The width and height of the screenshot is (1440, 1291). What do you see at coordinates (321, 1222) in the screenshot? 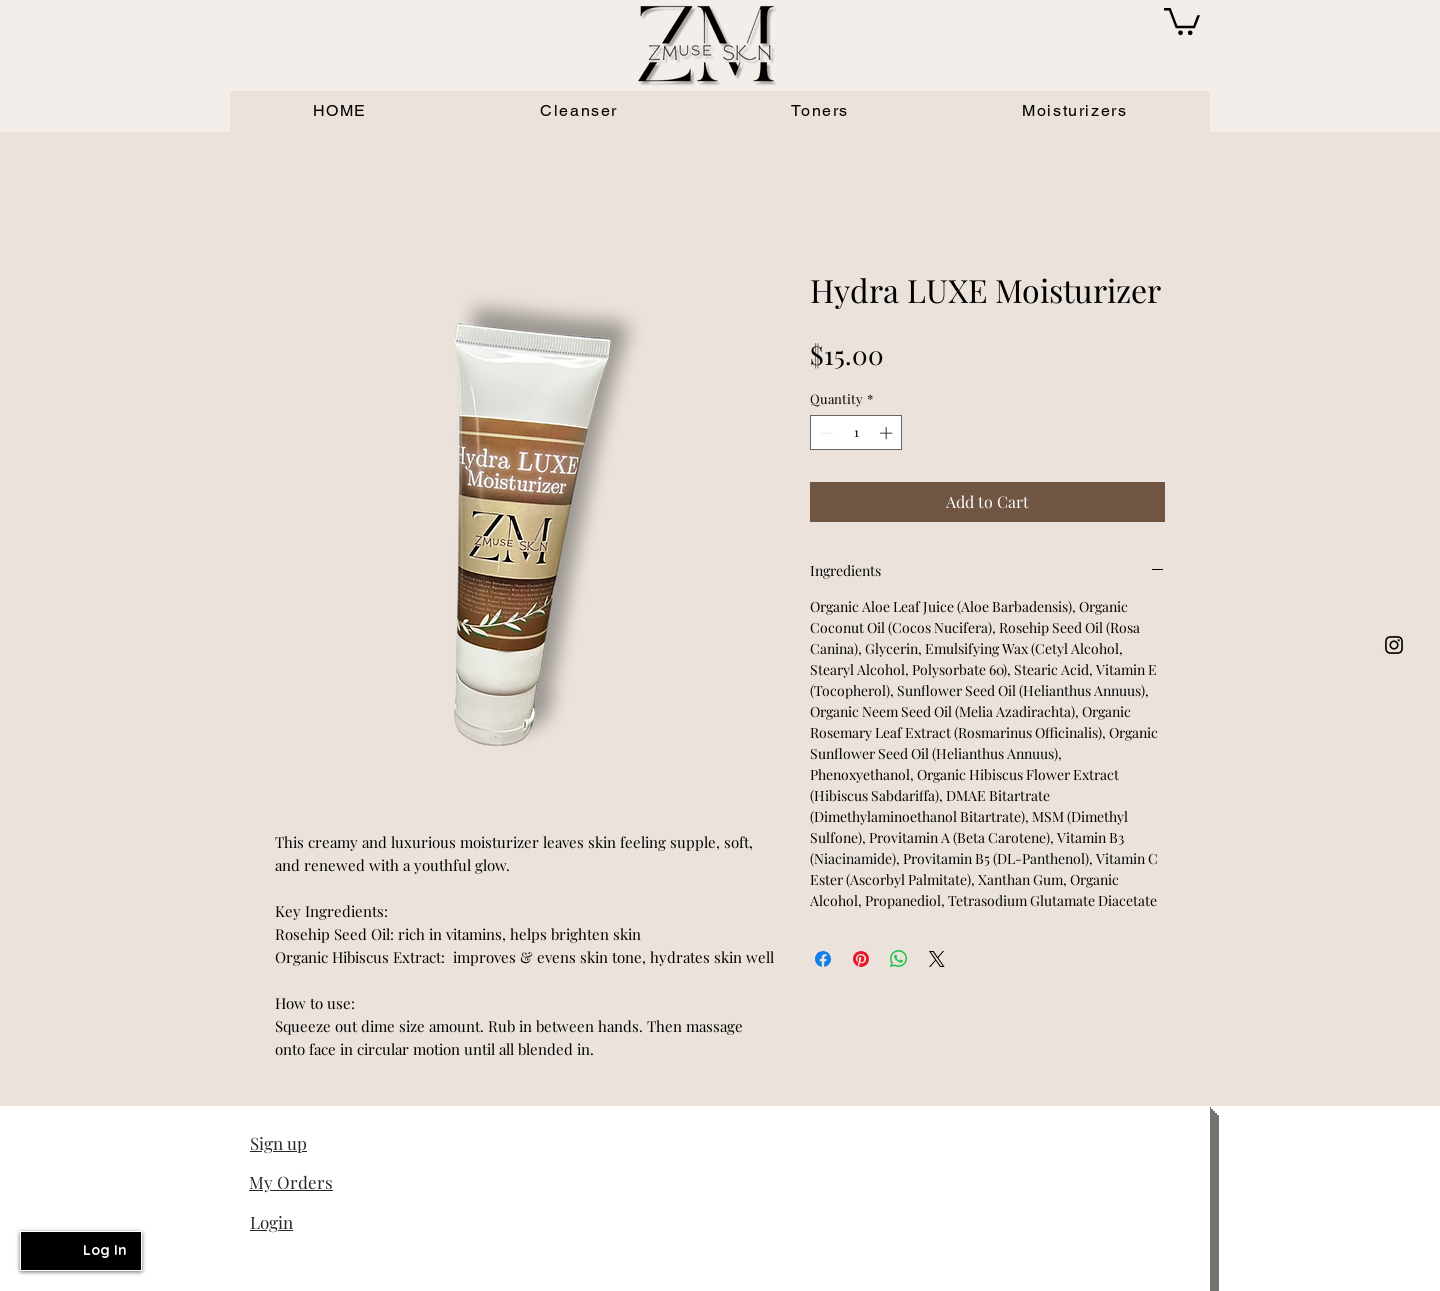
I see `[Login]` at bounding box center [321, 1222].